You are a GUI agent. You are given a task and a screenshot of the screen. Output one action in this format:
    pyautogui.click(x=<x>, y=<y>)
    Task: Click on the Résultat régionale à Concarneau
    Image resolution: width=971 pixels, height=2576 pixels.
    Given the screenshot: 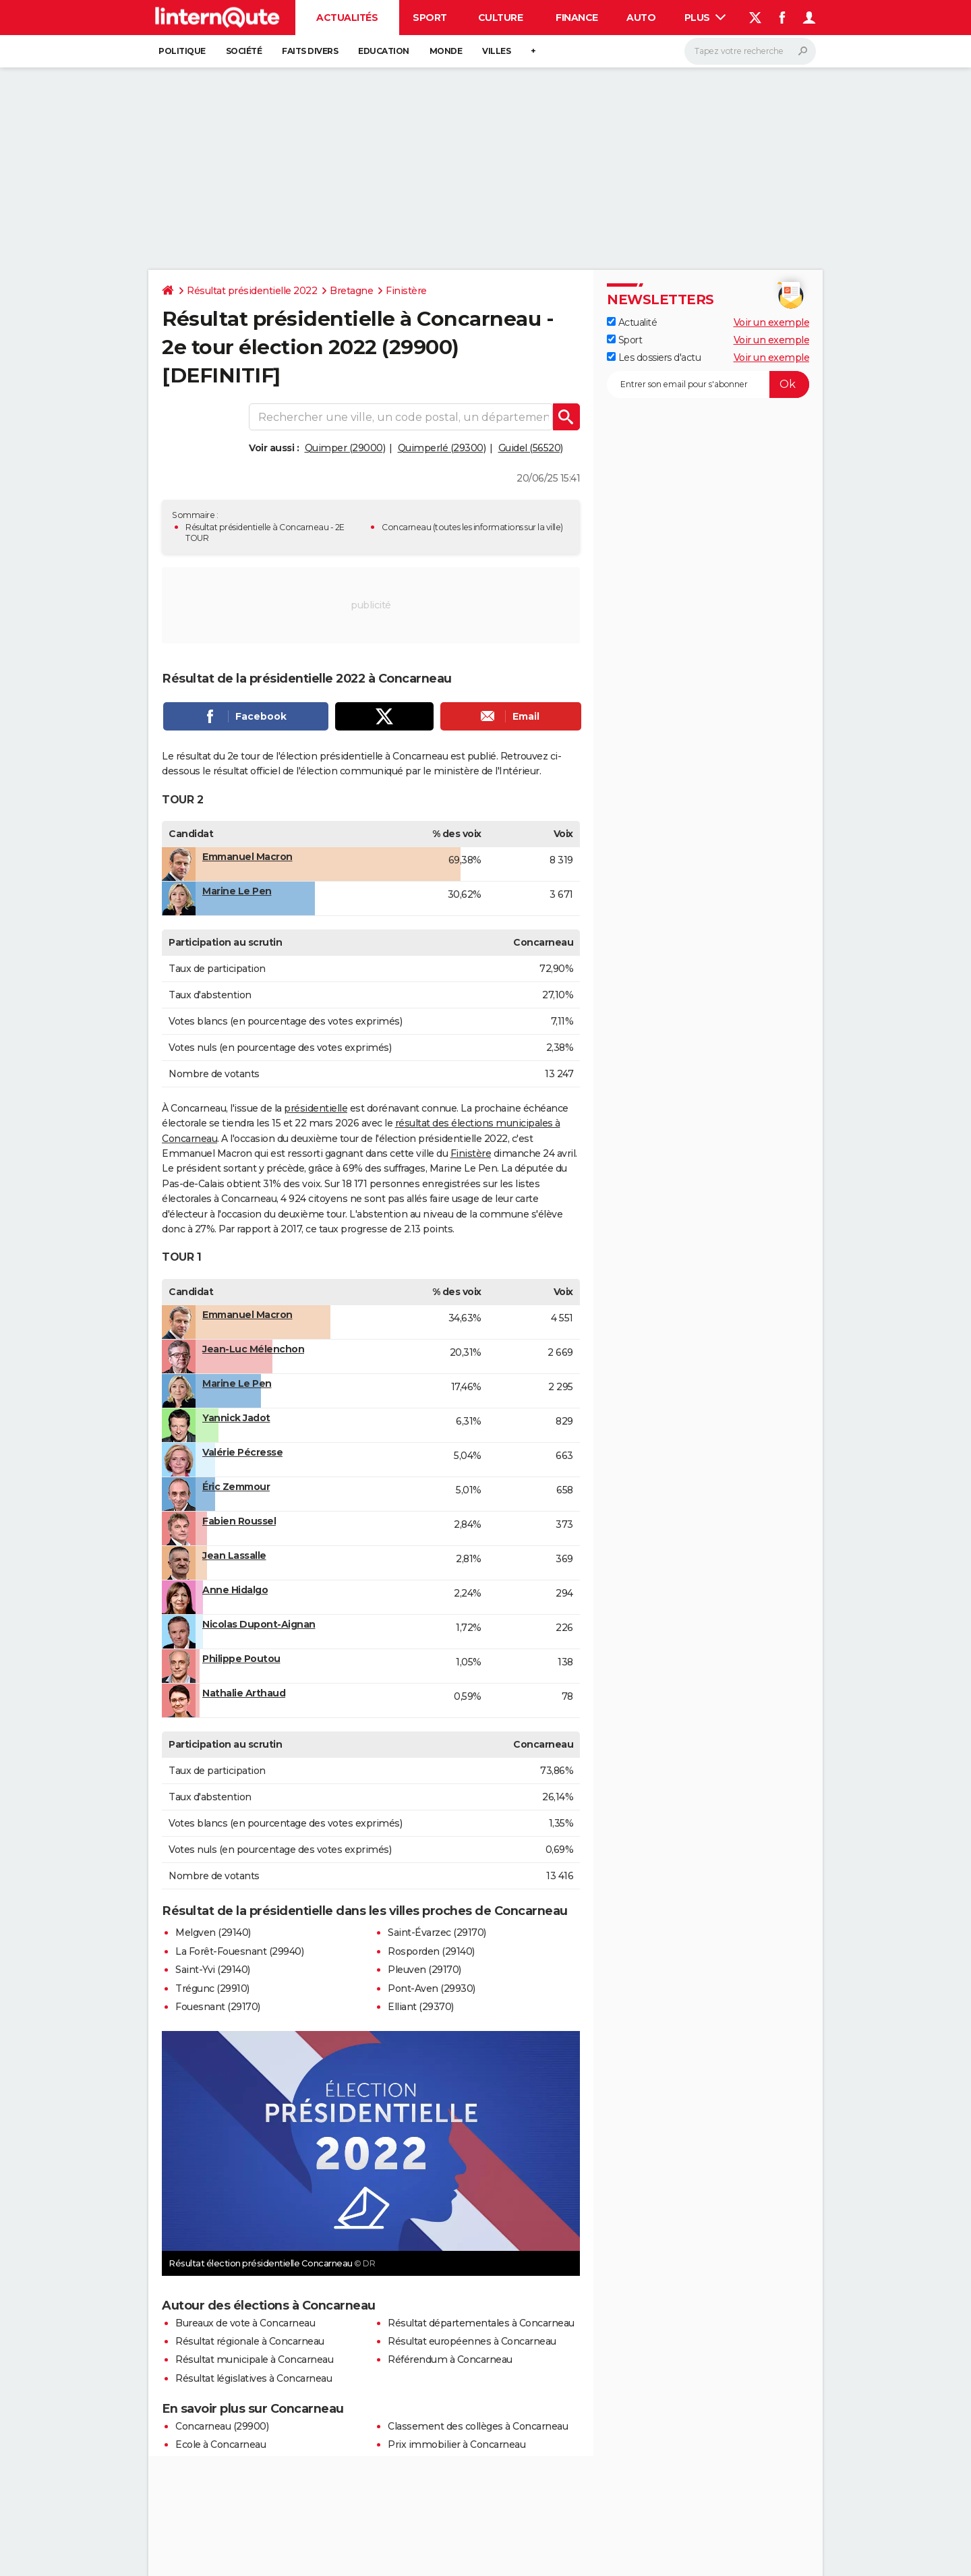 What is the action you would take?
    pyautogui.click(x=249, y=2341)
    